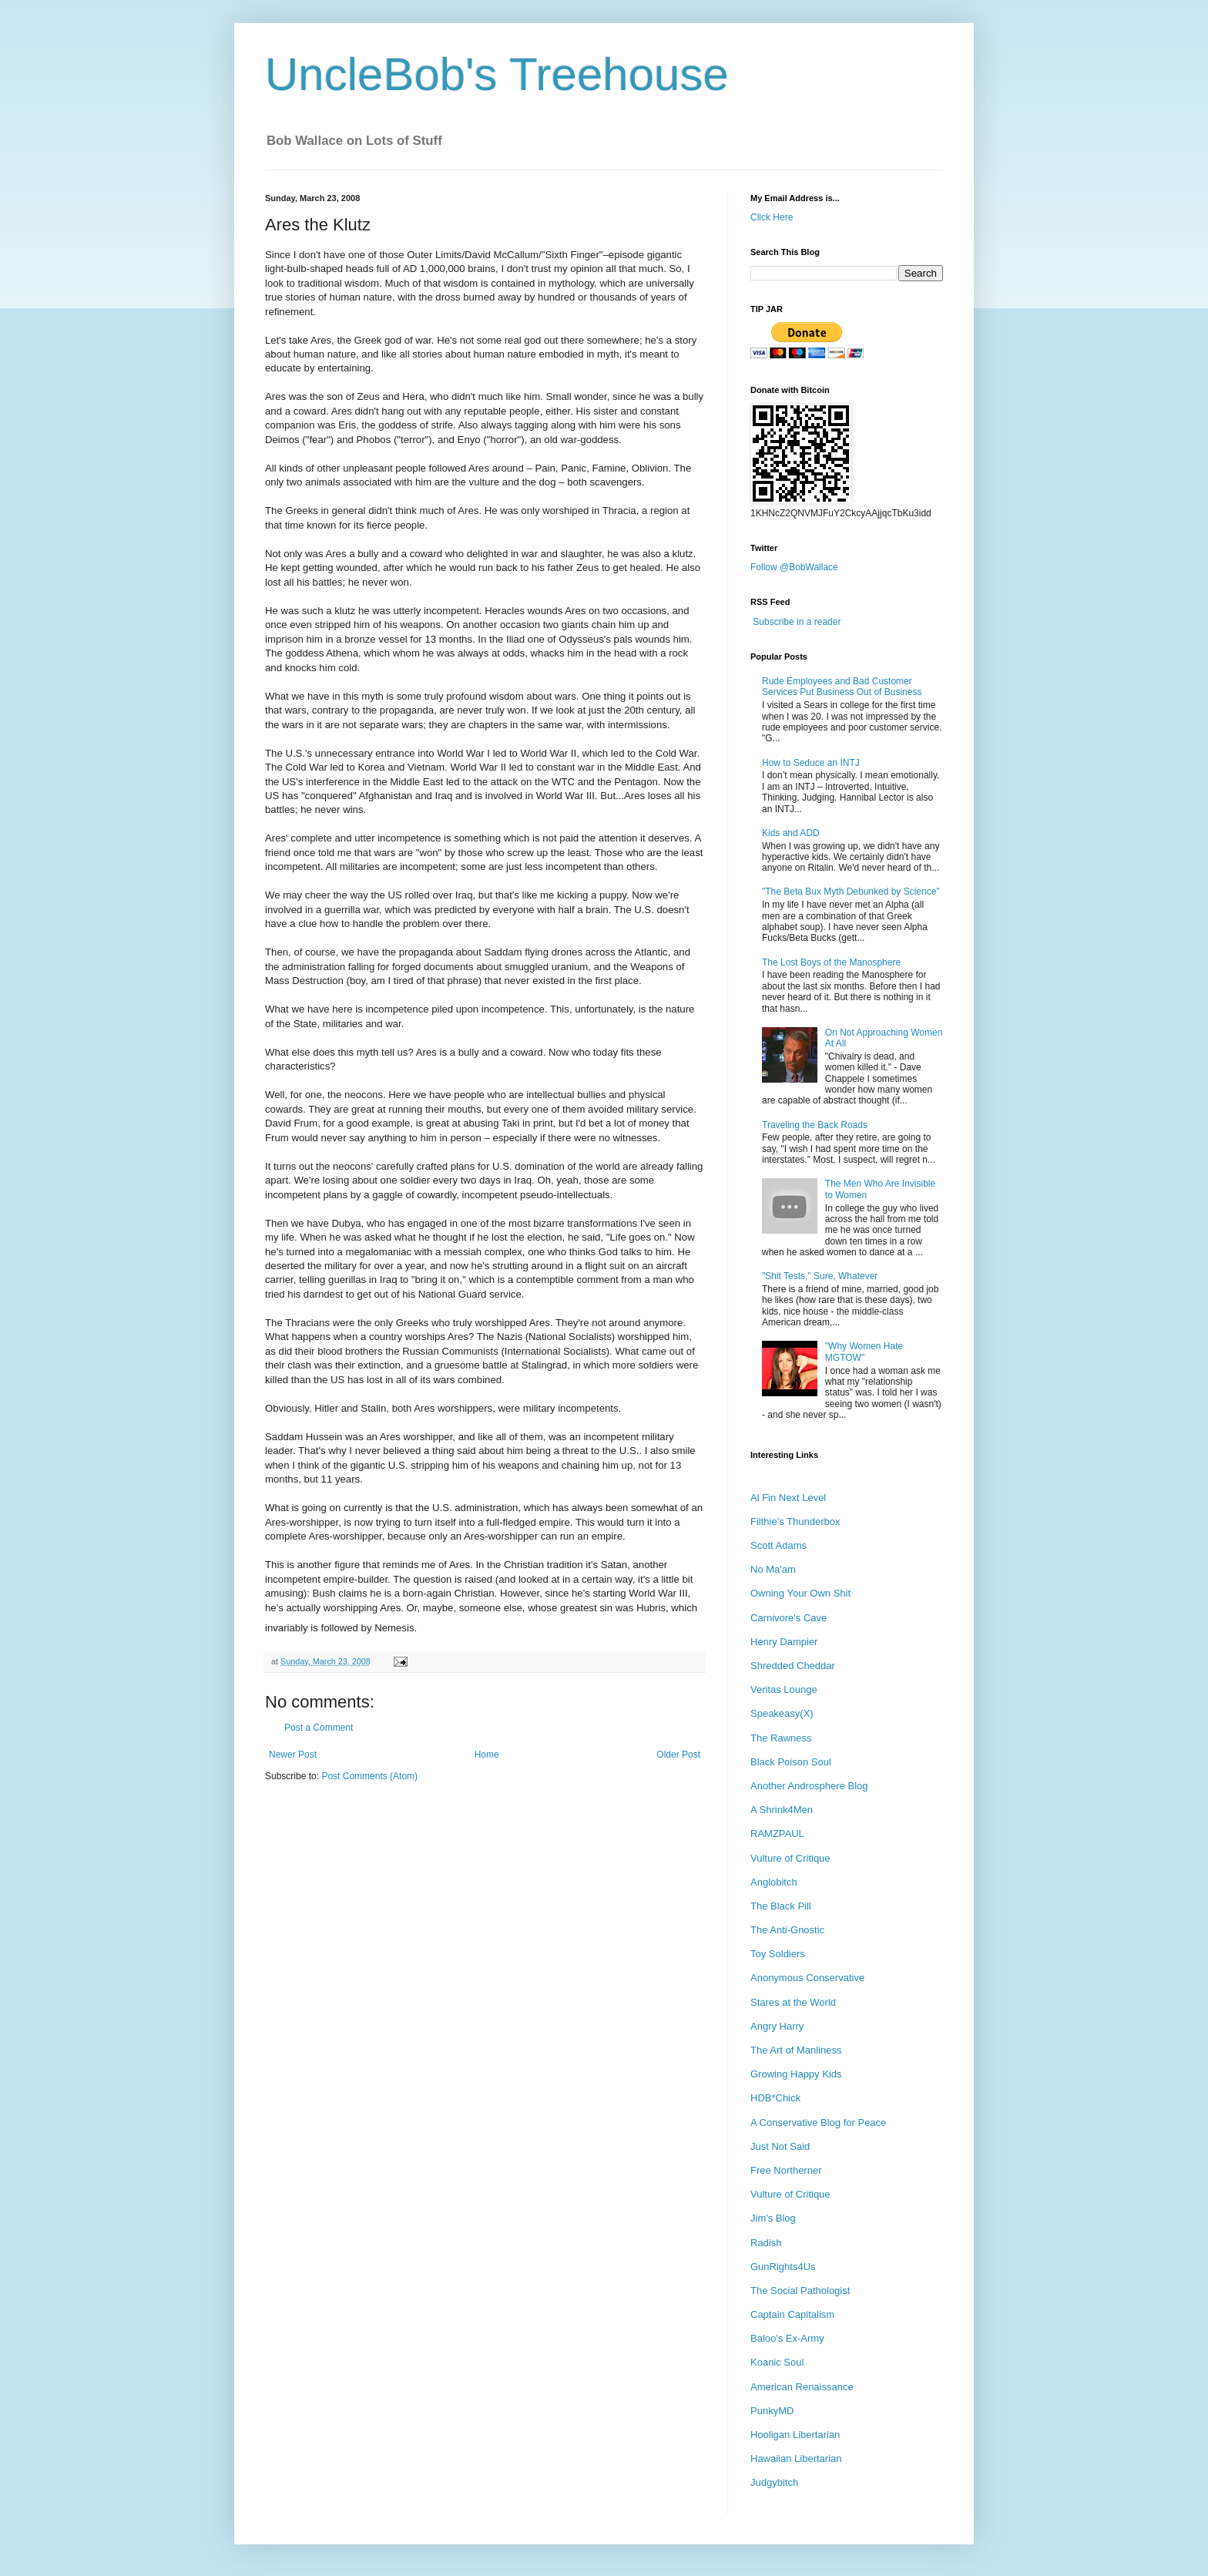  What do you see at coordinates (841, 686) in the screenshot?
I see `Rude Employees and Bad Customer Services Put Business Out of Business` at bounding box center [841, 686].